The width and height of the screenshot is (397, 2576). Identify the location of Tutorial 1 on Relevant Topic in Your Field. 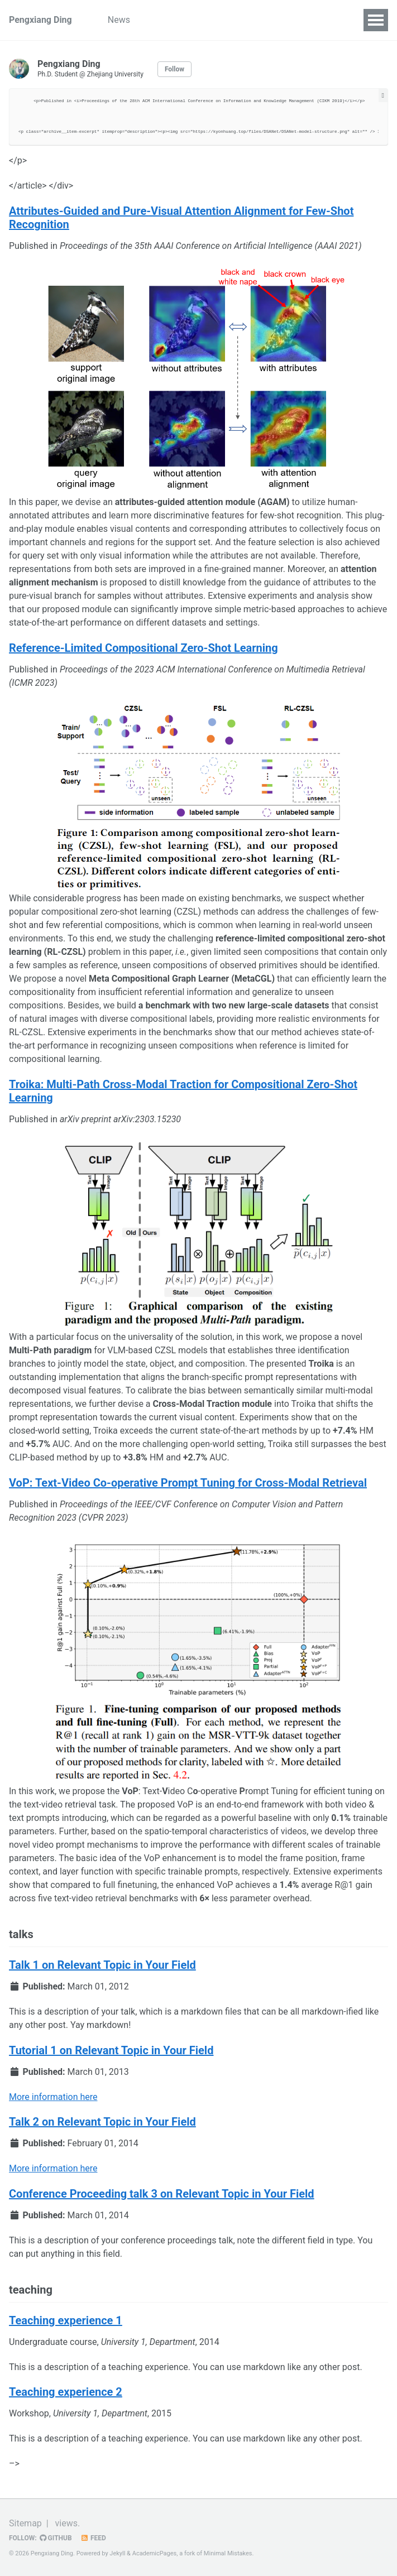
(111, 2050).